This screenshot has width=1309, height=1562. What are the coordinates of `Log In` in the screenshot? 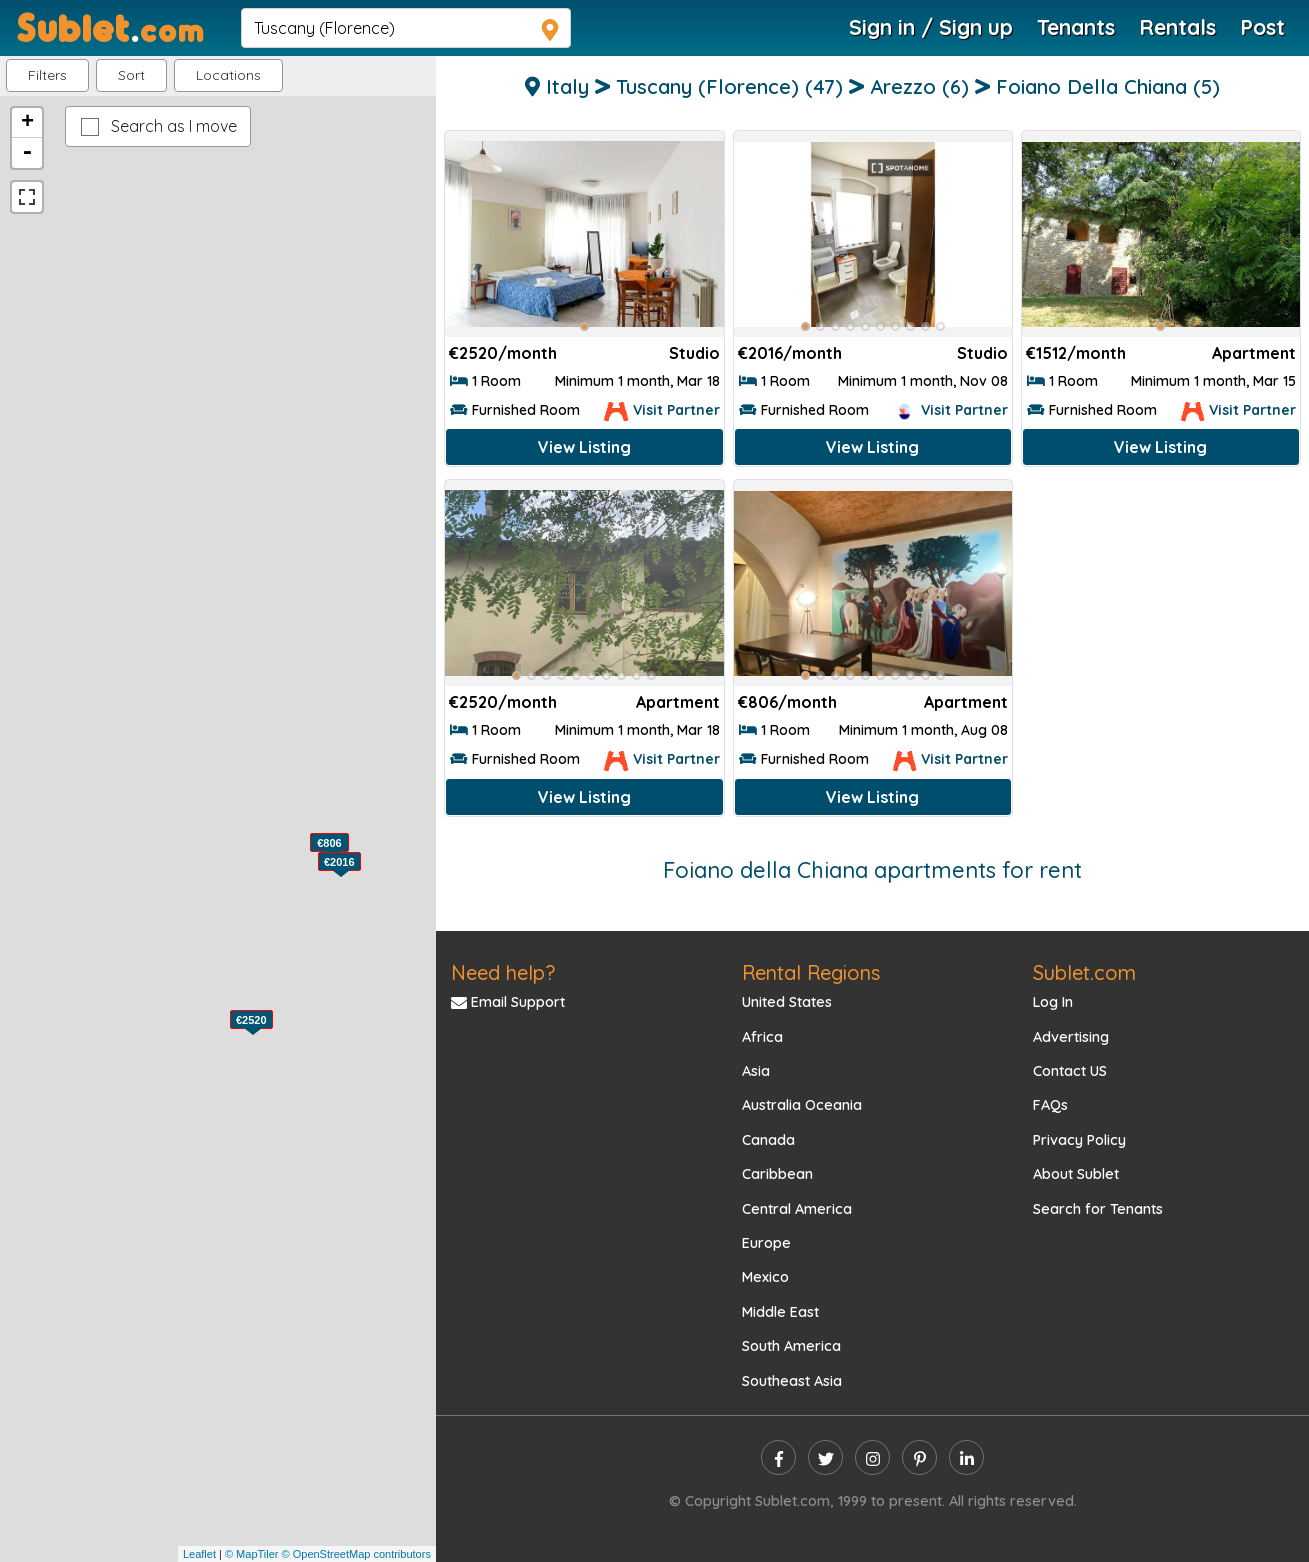 It's located at (1053, 1002).